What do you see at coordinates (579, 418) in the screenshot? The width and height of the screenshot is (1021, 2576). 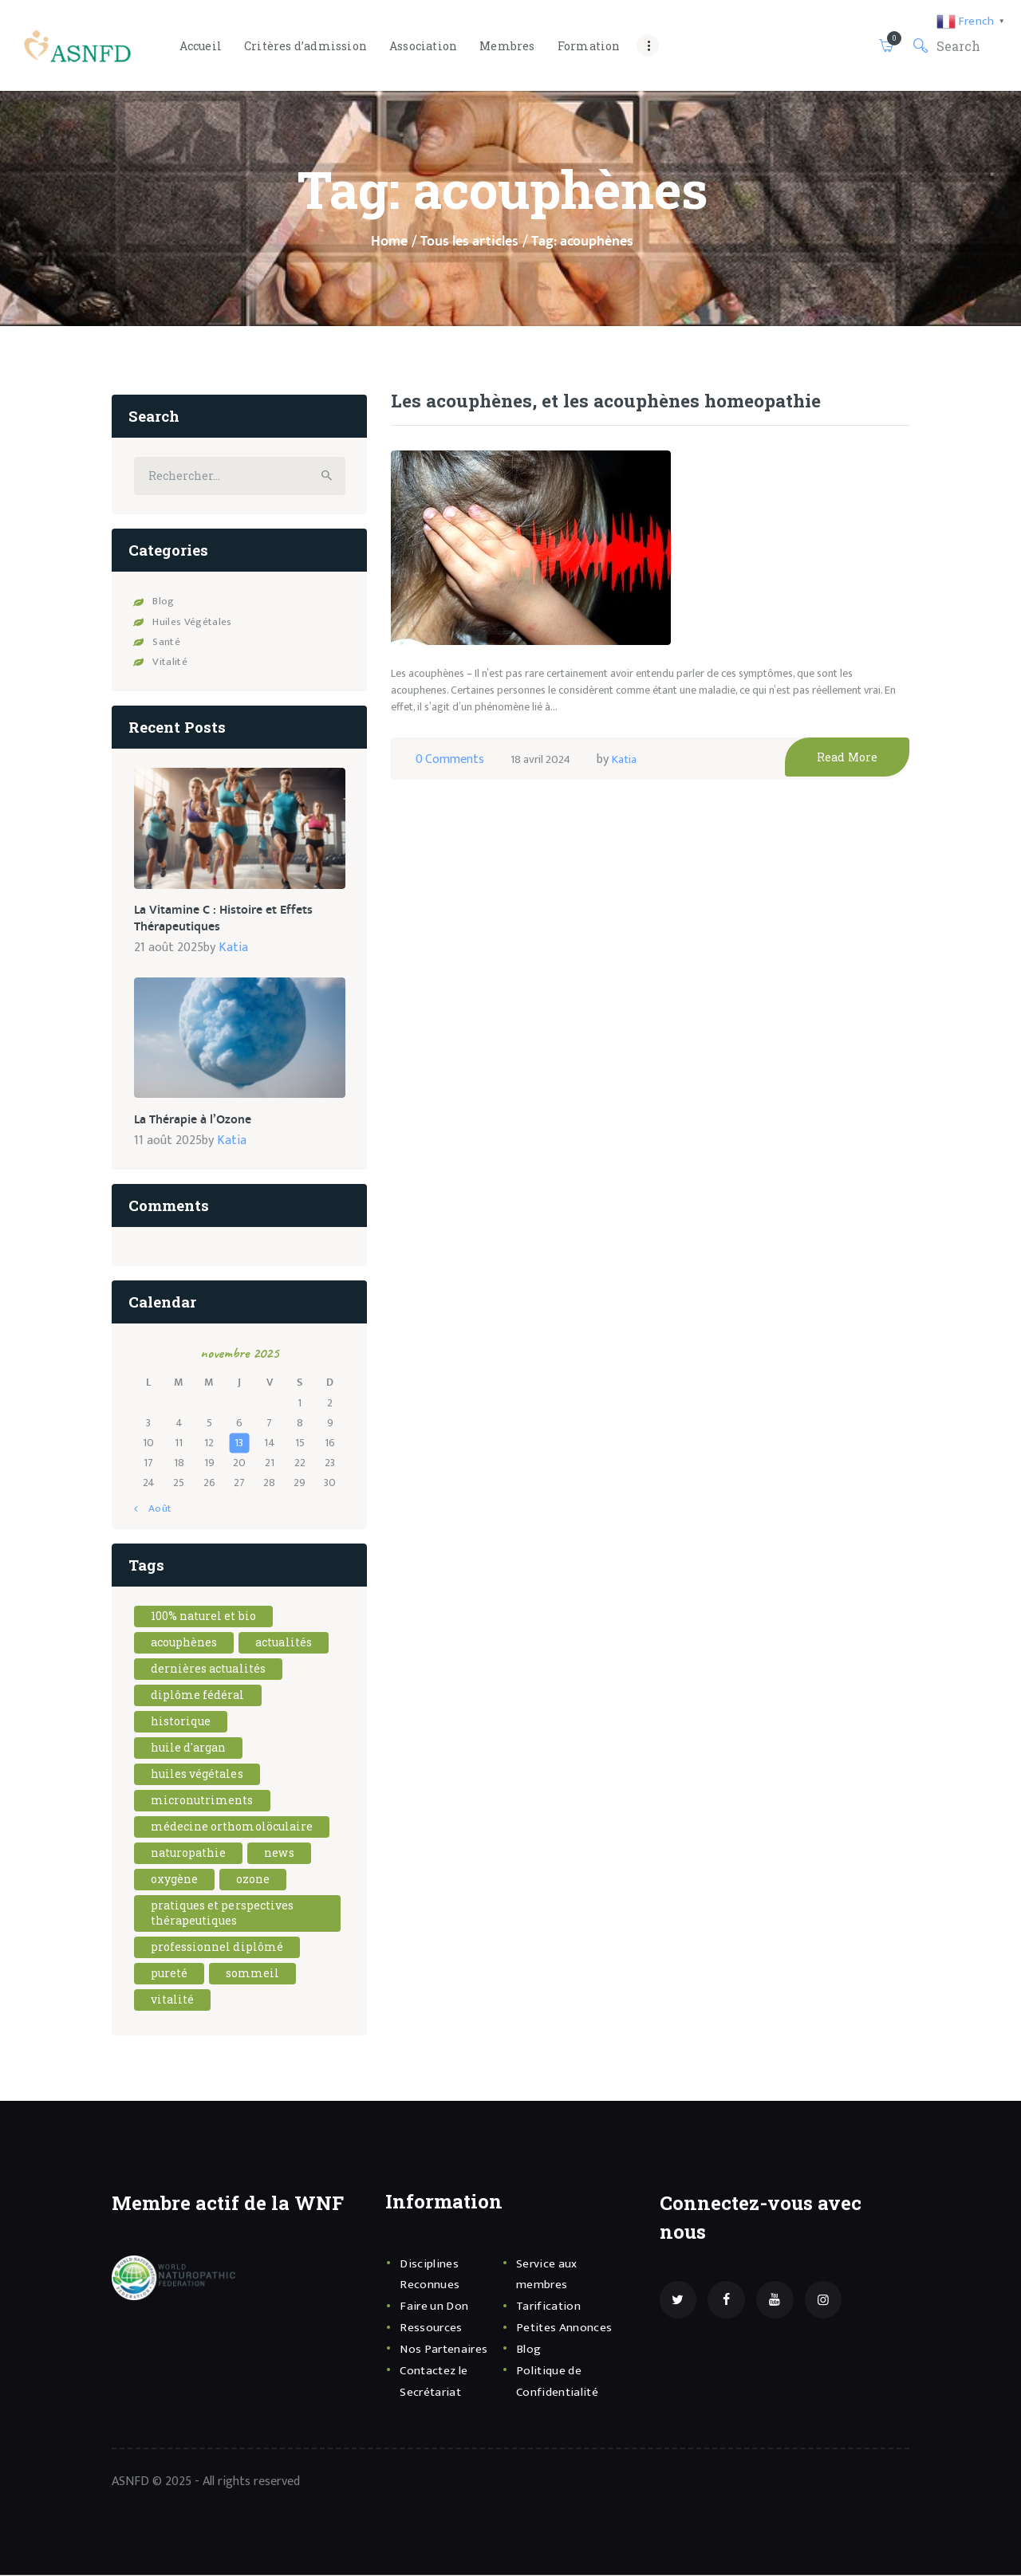 I see `Les acouphènes, et les acouphènes homeopathie` at bounding box center [579, 418].